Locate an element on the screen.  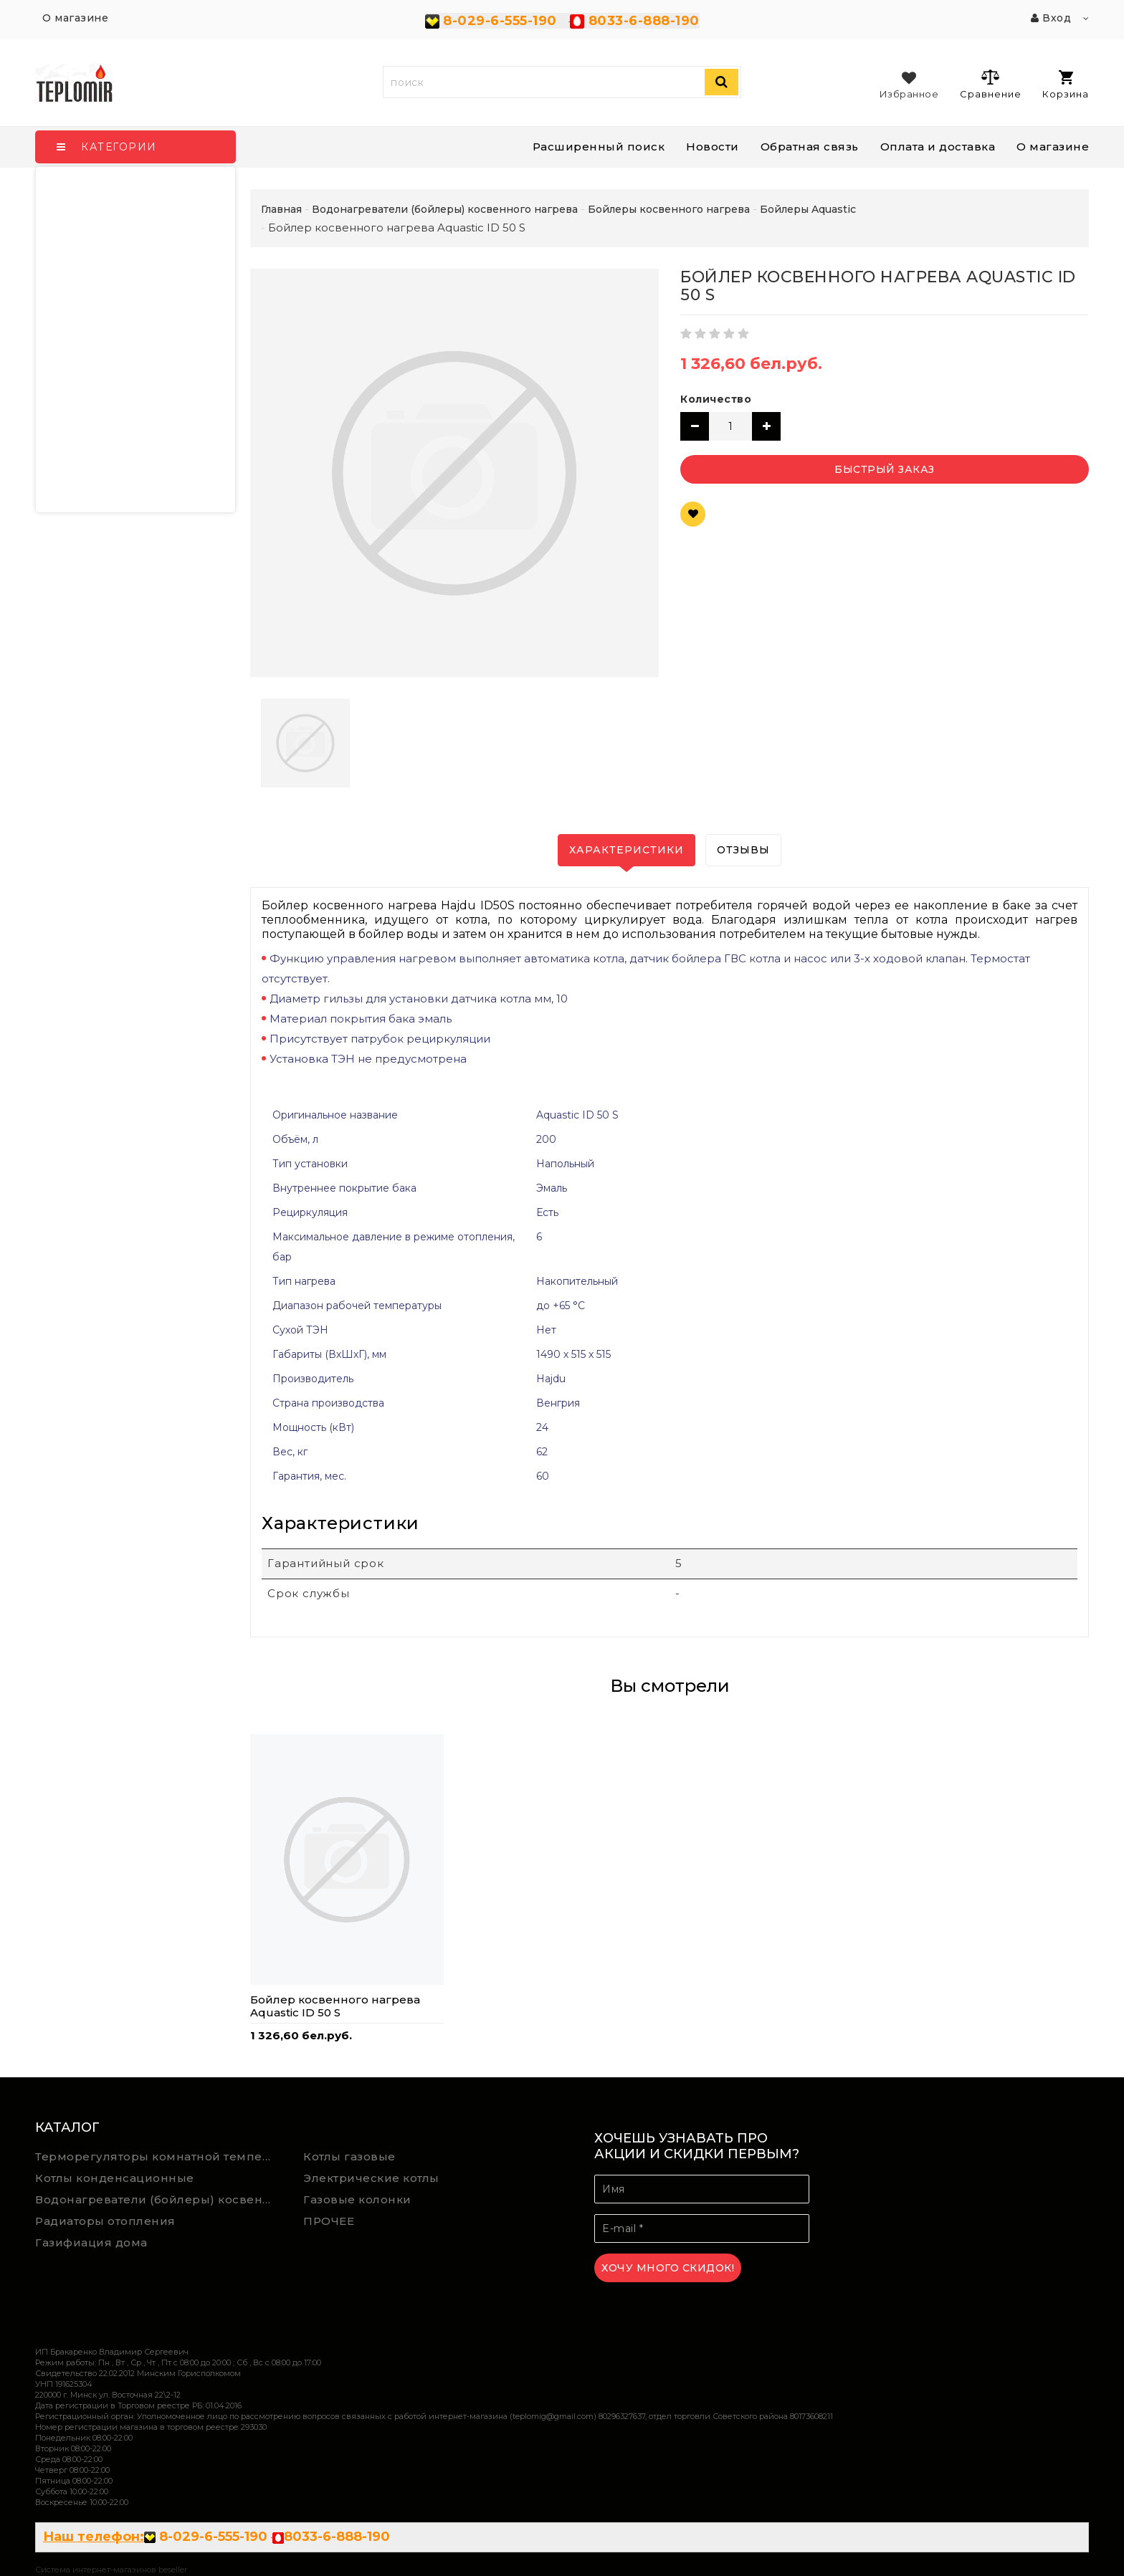
Новости is located at coordinates (712, 146).